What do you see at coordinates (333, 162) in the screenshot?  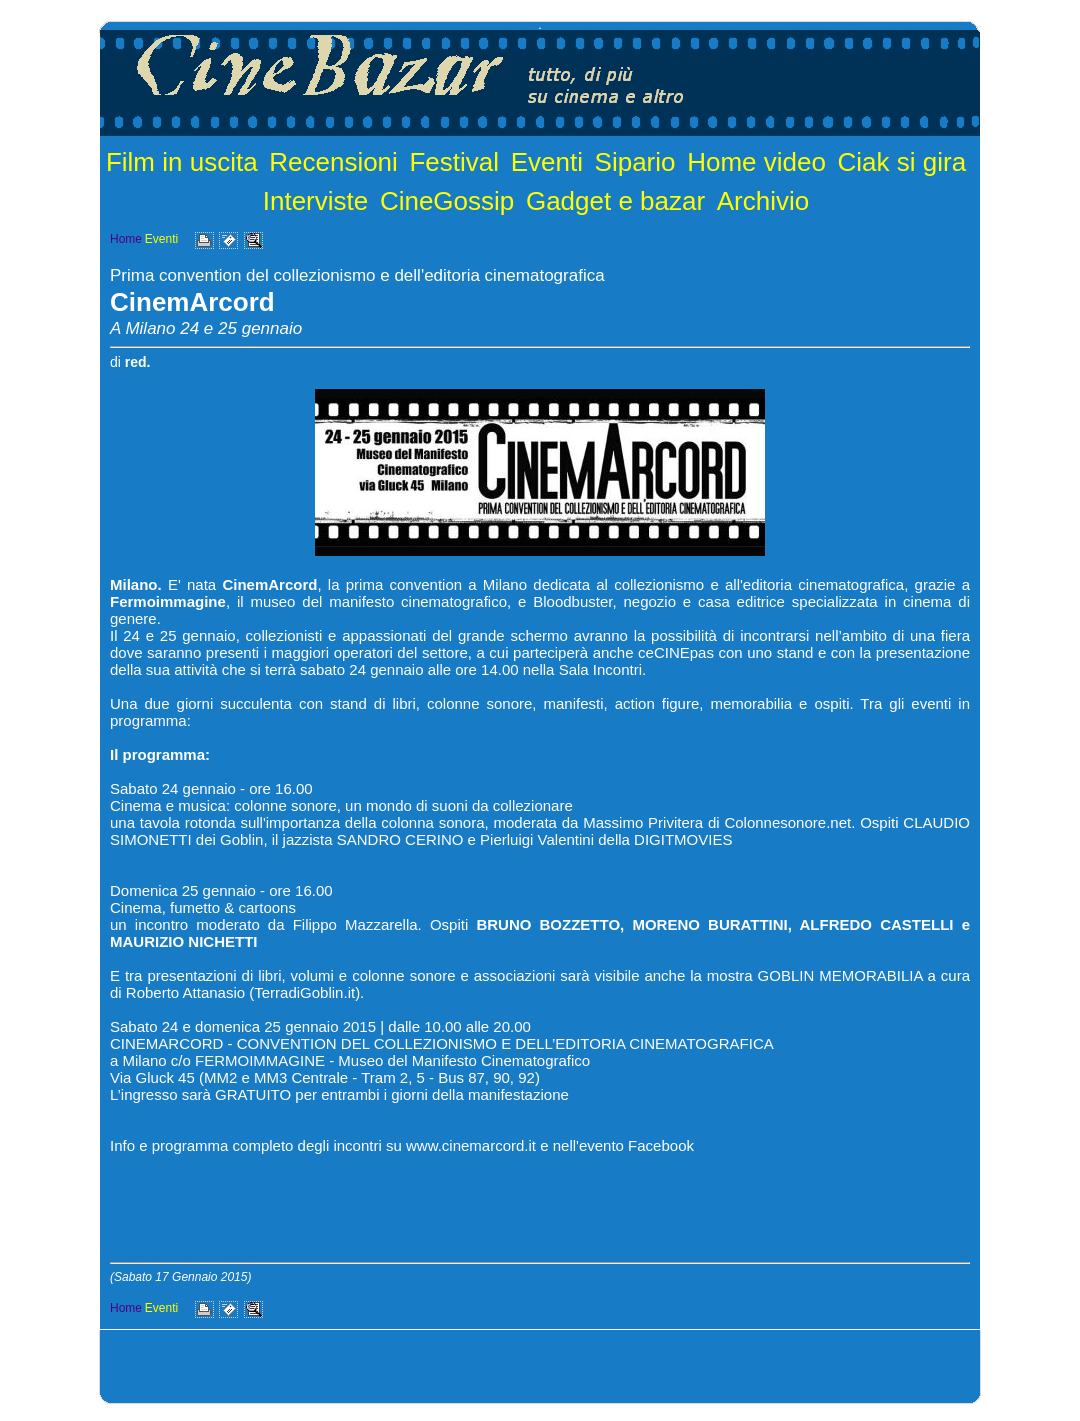 I see `Recensioni` at bounding box center [333, 162].